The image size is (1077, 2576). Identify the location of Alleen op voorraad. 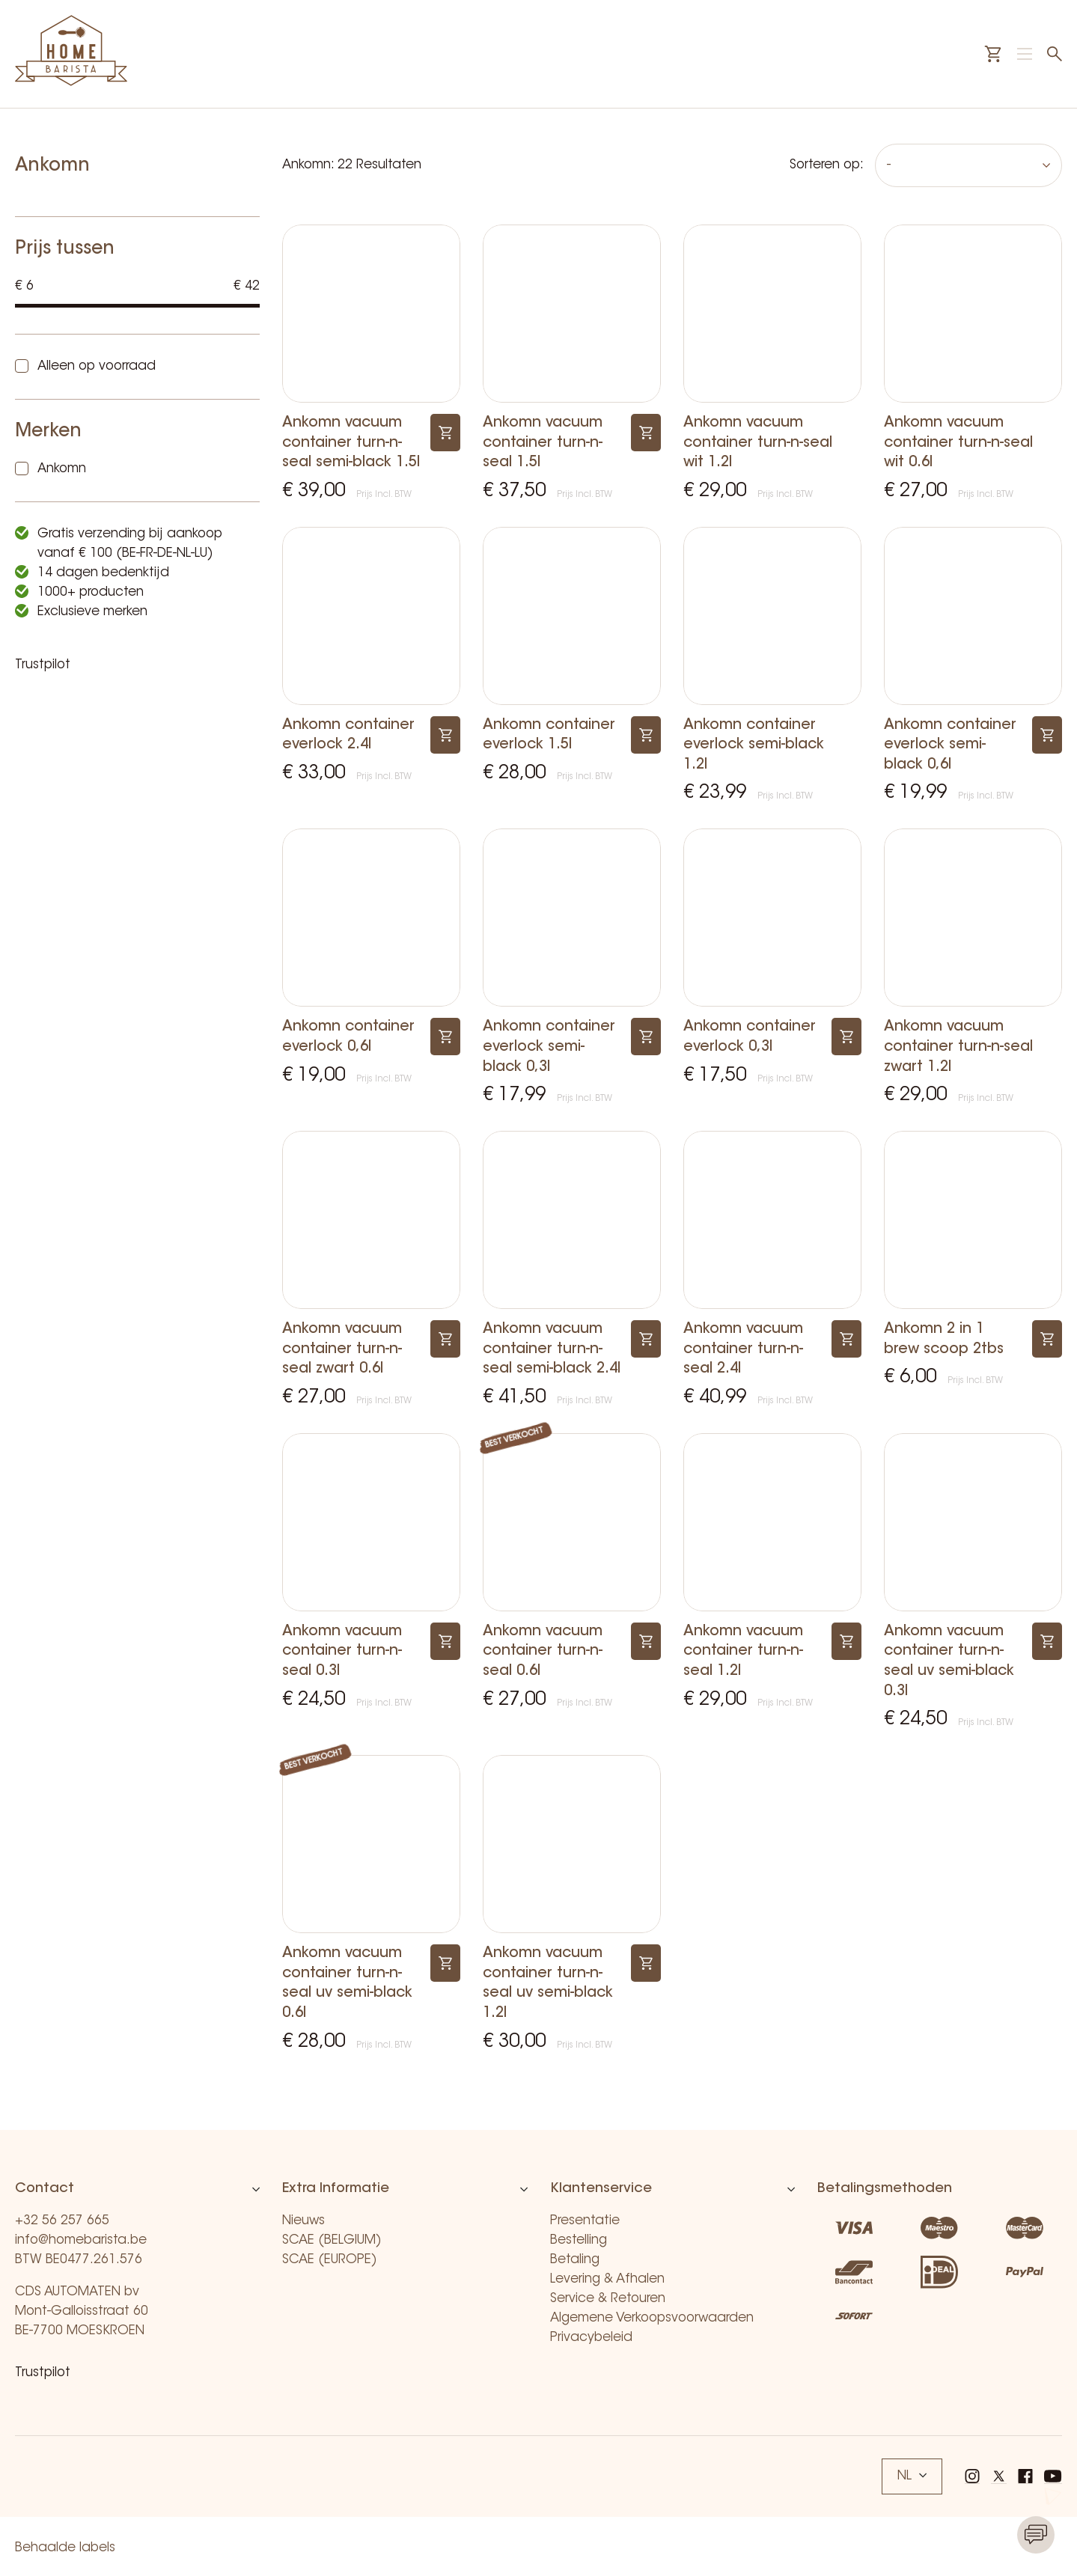
(96, 366).